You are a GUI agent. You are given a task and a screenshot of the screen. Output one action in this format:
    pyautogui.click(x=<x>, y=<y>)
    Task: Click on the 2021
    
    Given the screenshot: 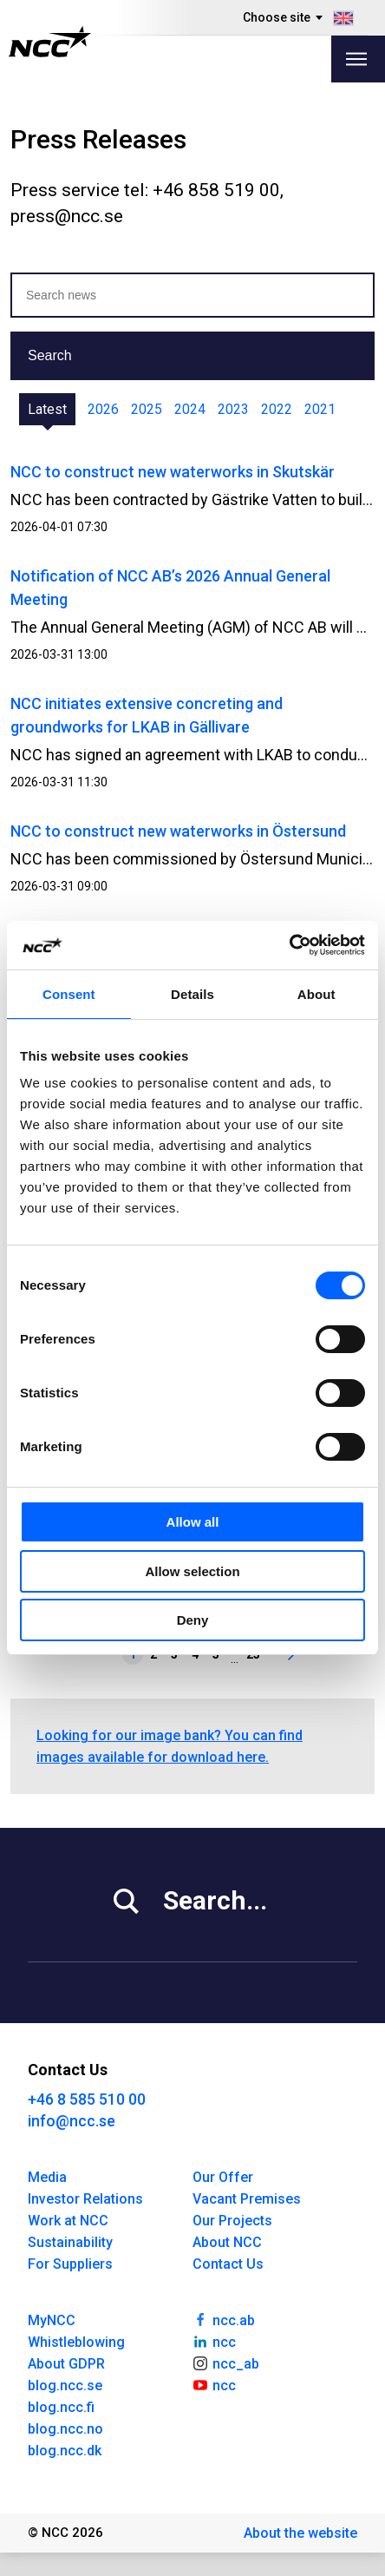 What is the action you would take?
    pyautogui.click(x=320, y=409)
    